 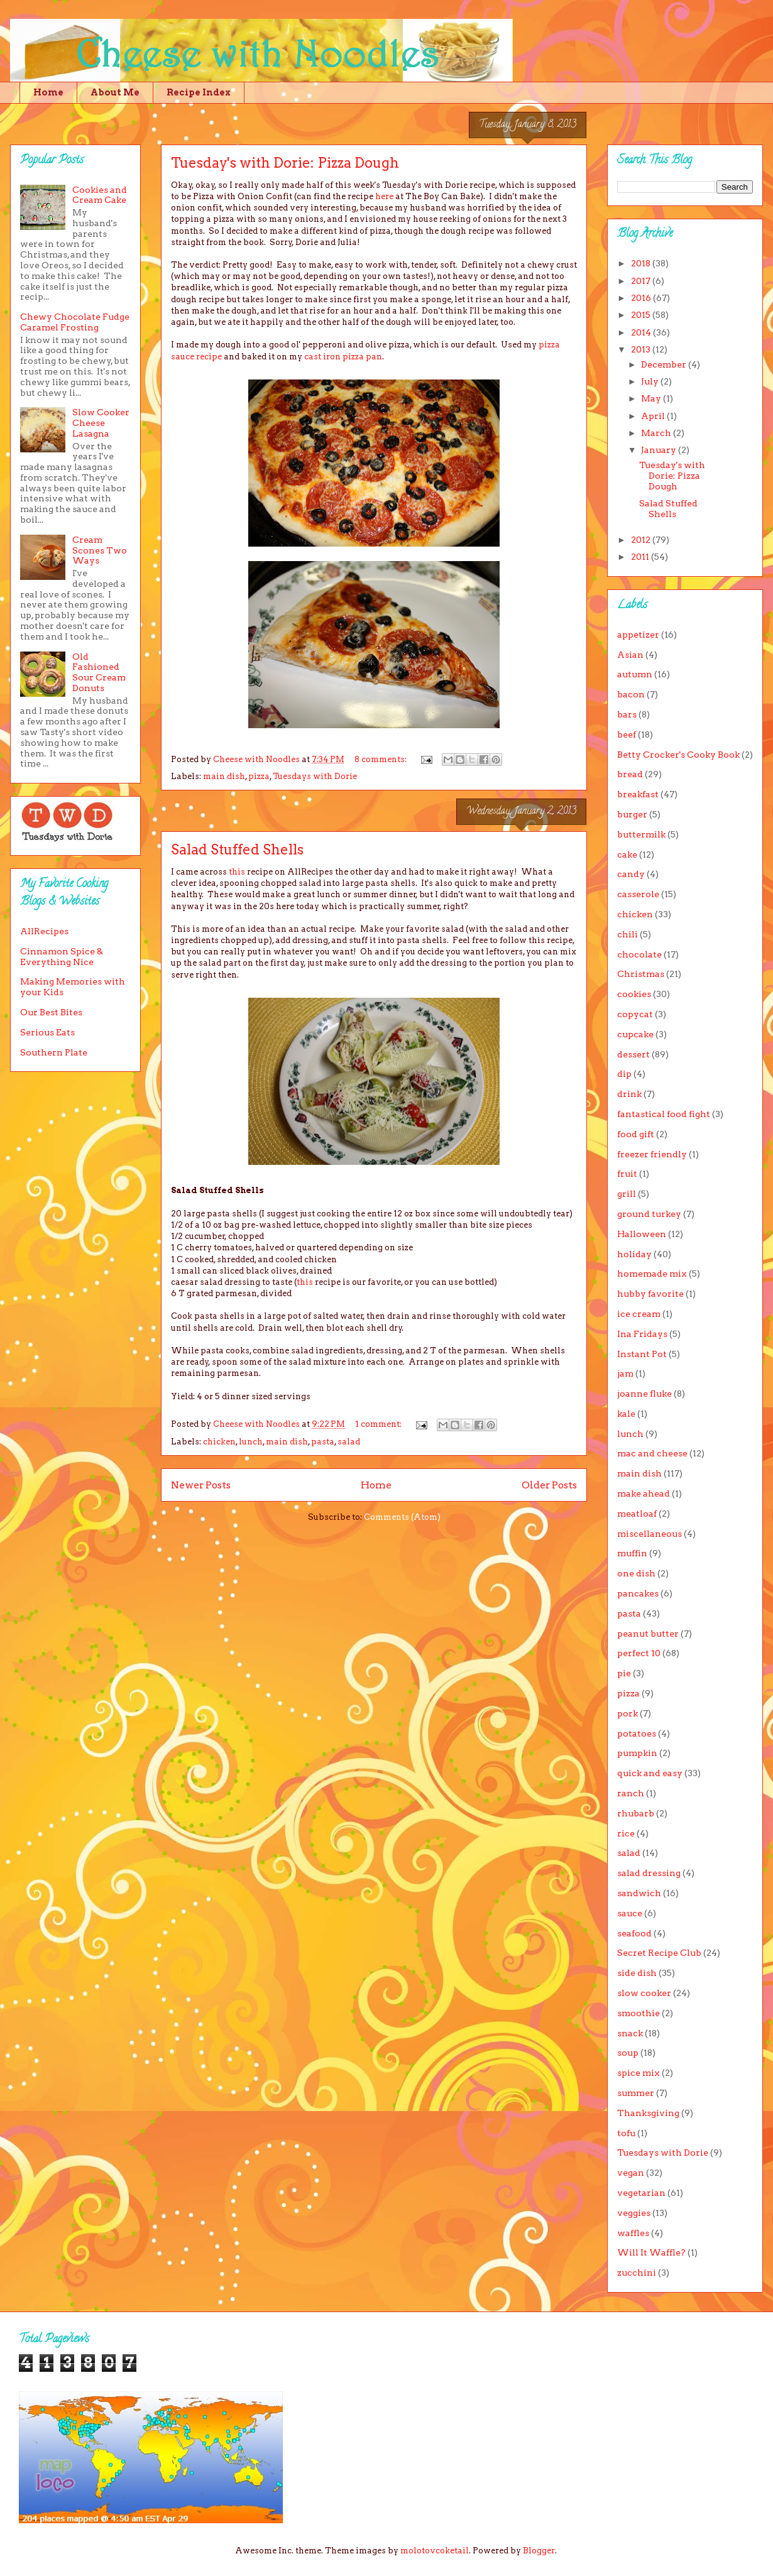 What do you see at coordinates (638, 894) in the screenshot?
I see `casserole` at bounding box center [638, 894].